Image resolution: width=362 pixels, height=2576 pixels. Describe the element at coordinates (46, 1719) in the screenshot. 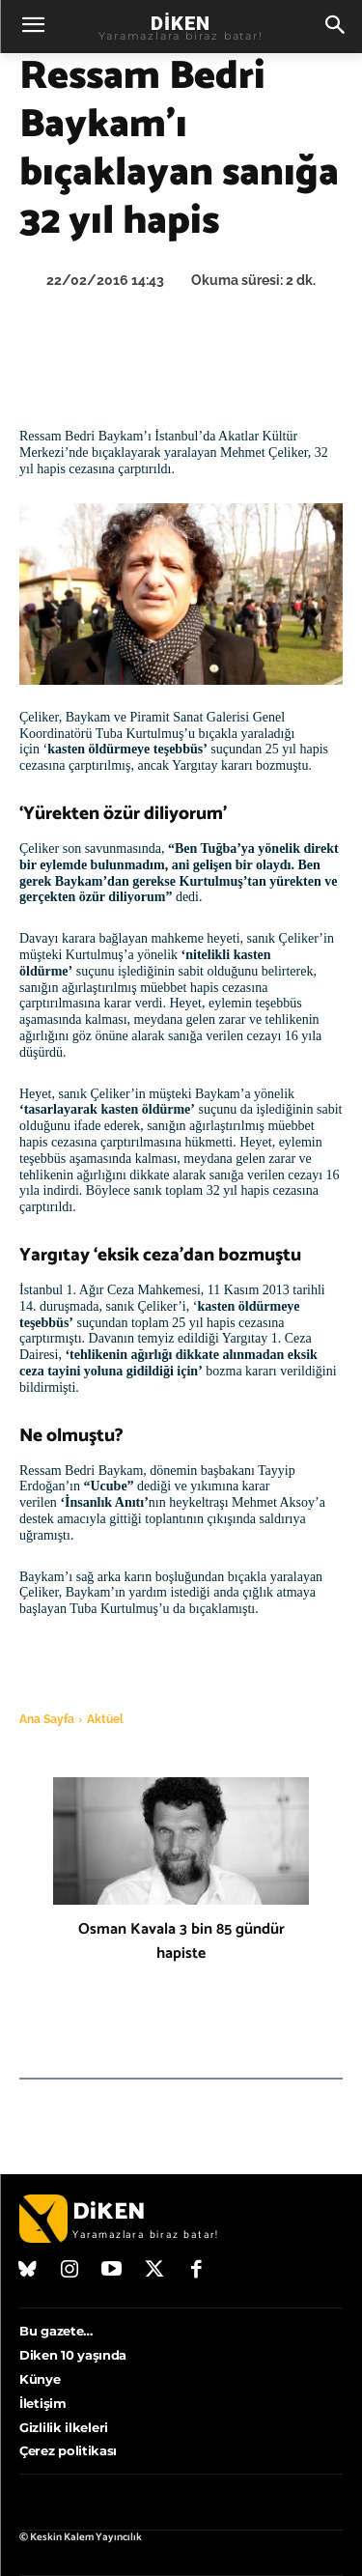

I see `Ana Sayfa` at that location.